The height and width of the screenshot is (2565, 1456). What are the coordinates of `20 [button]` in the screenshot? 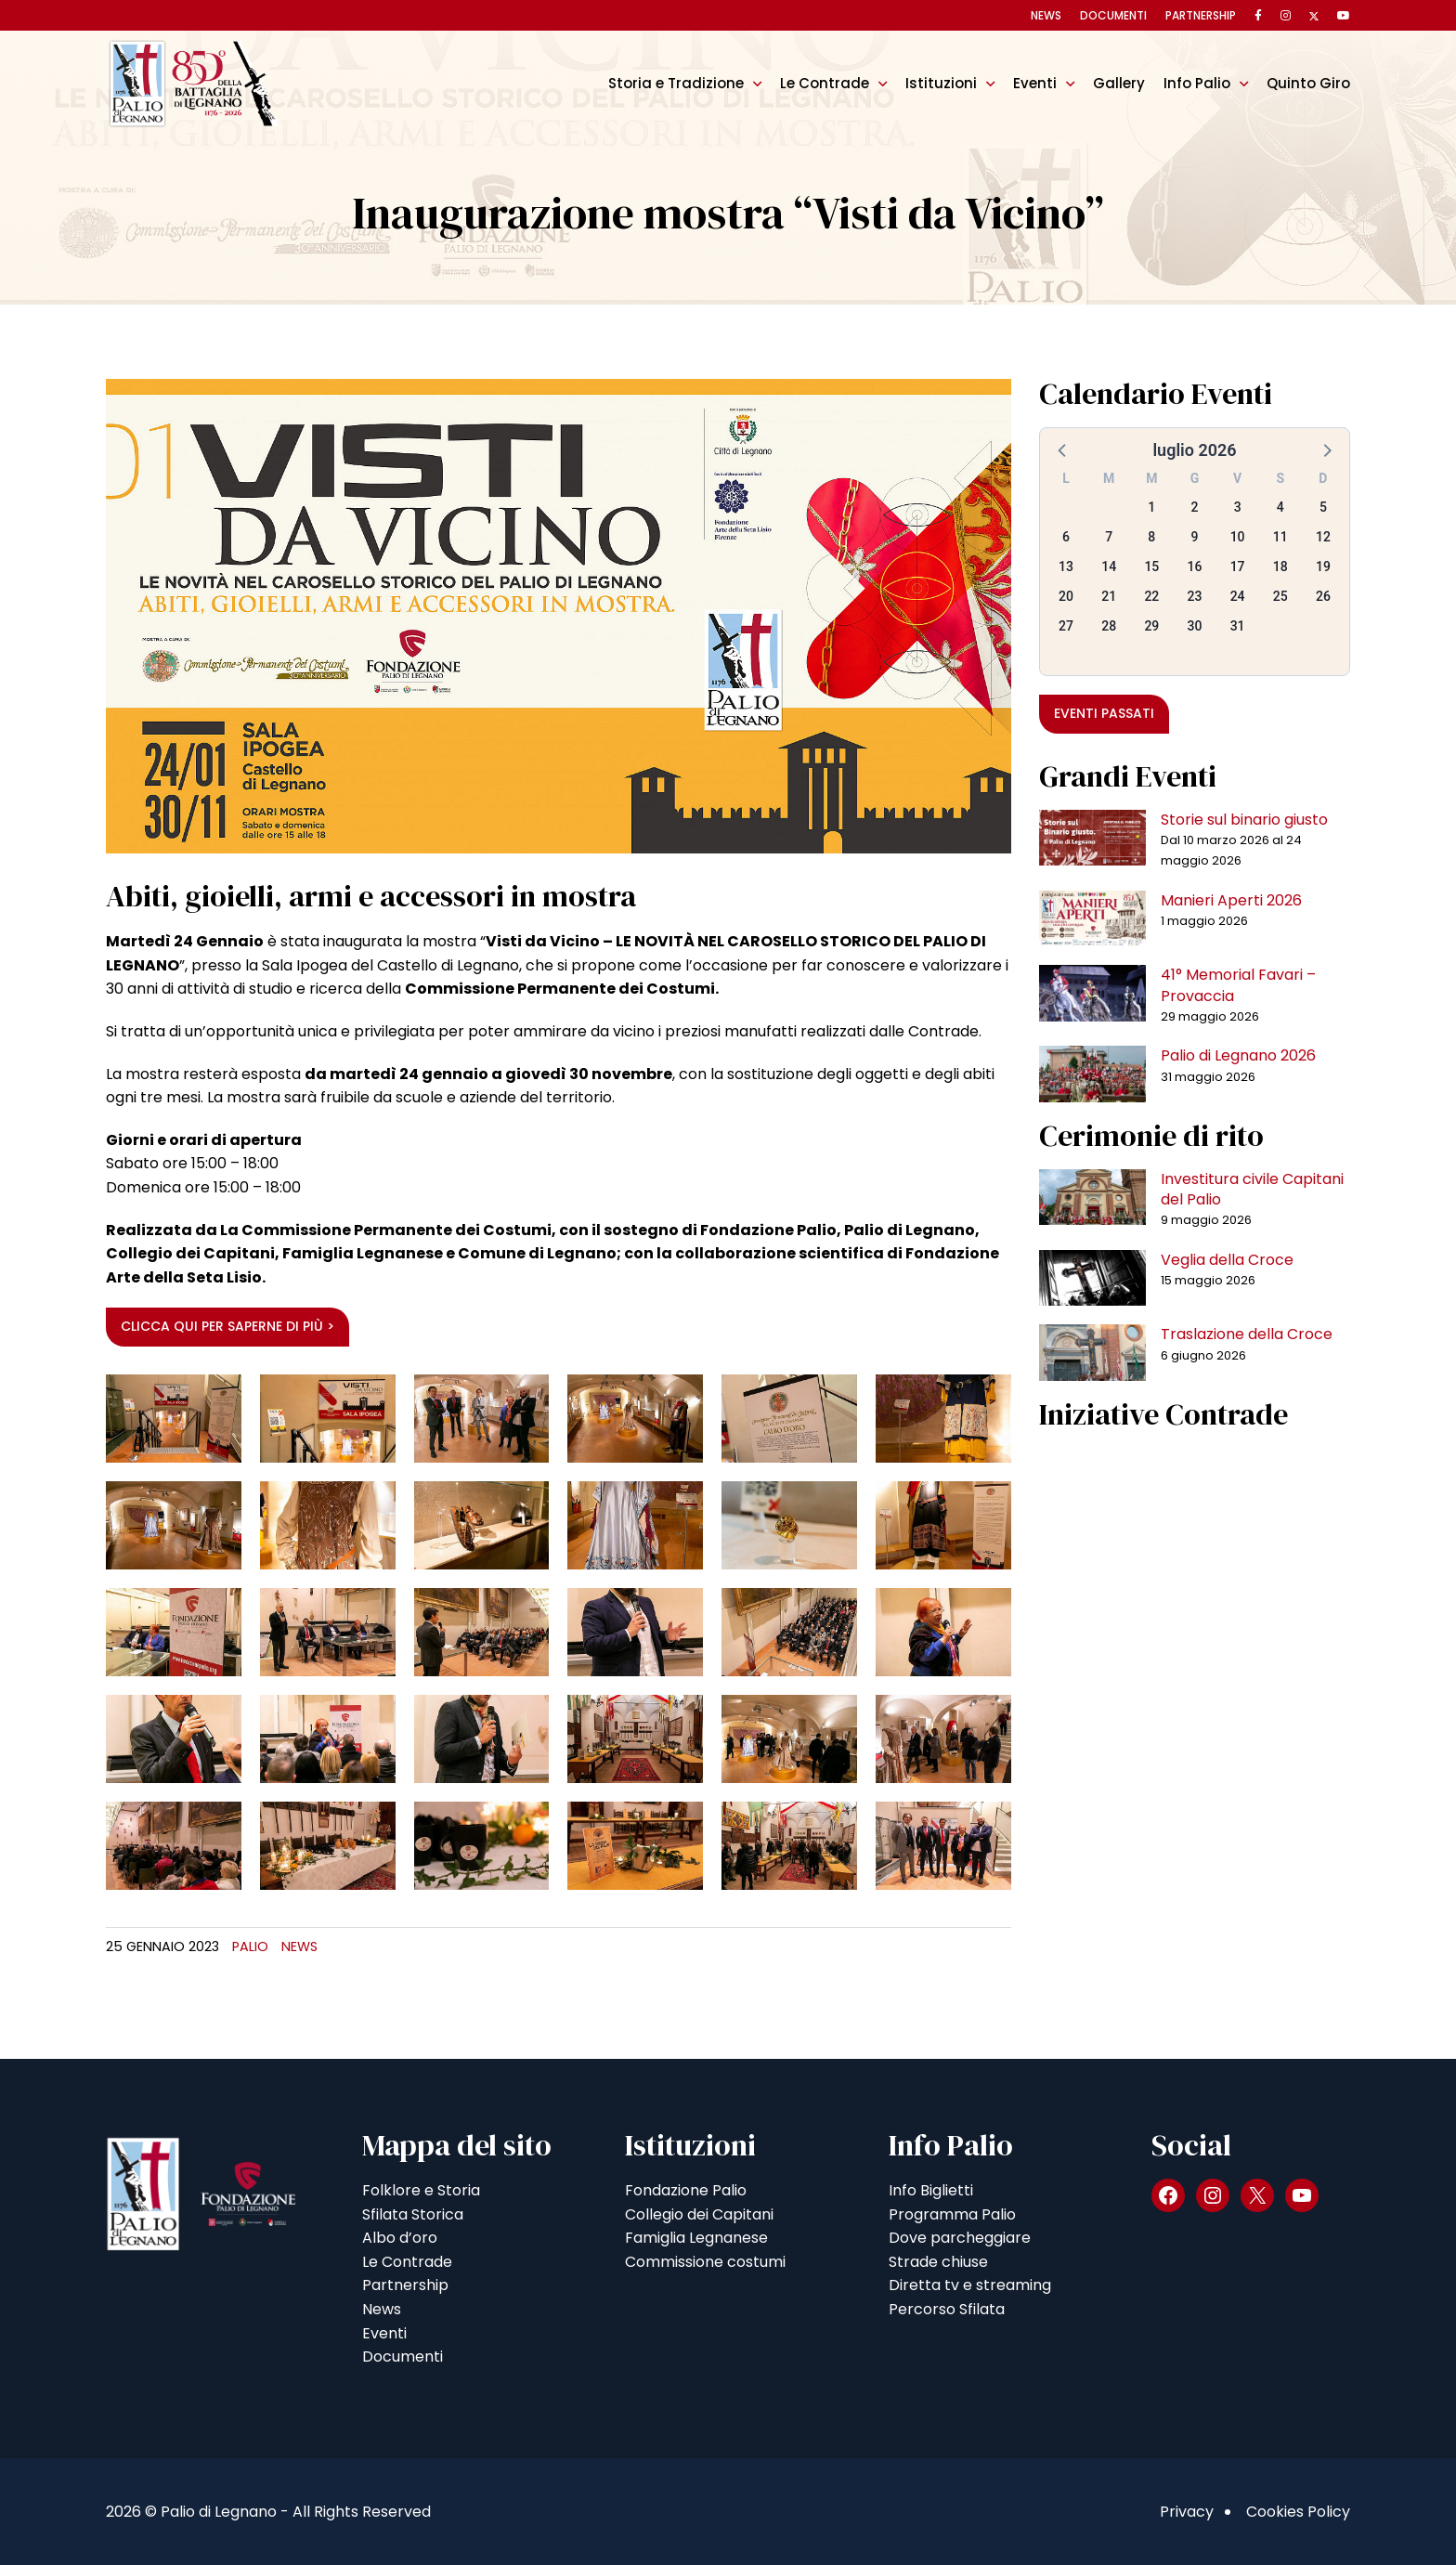 It's located at (1066, 596).